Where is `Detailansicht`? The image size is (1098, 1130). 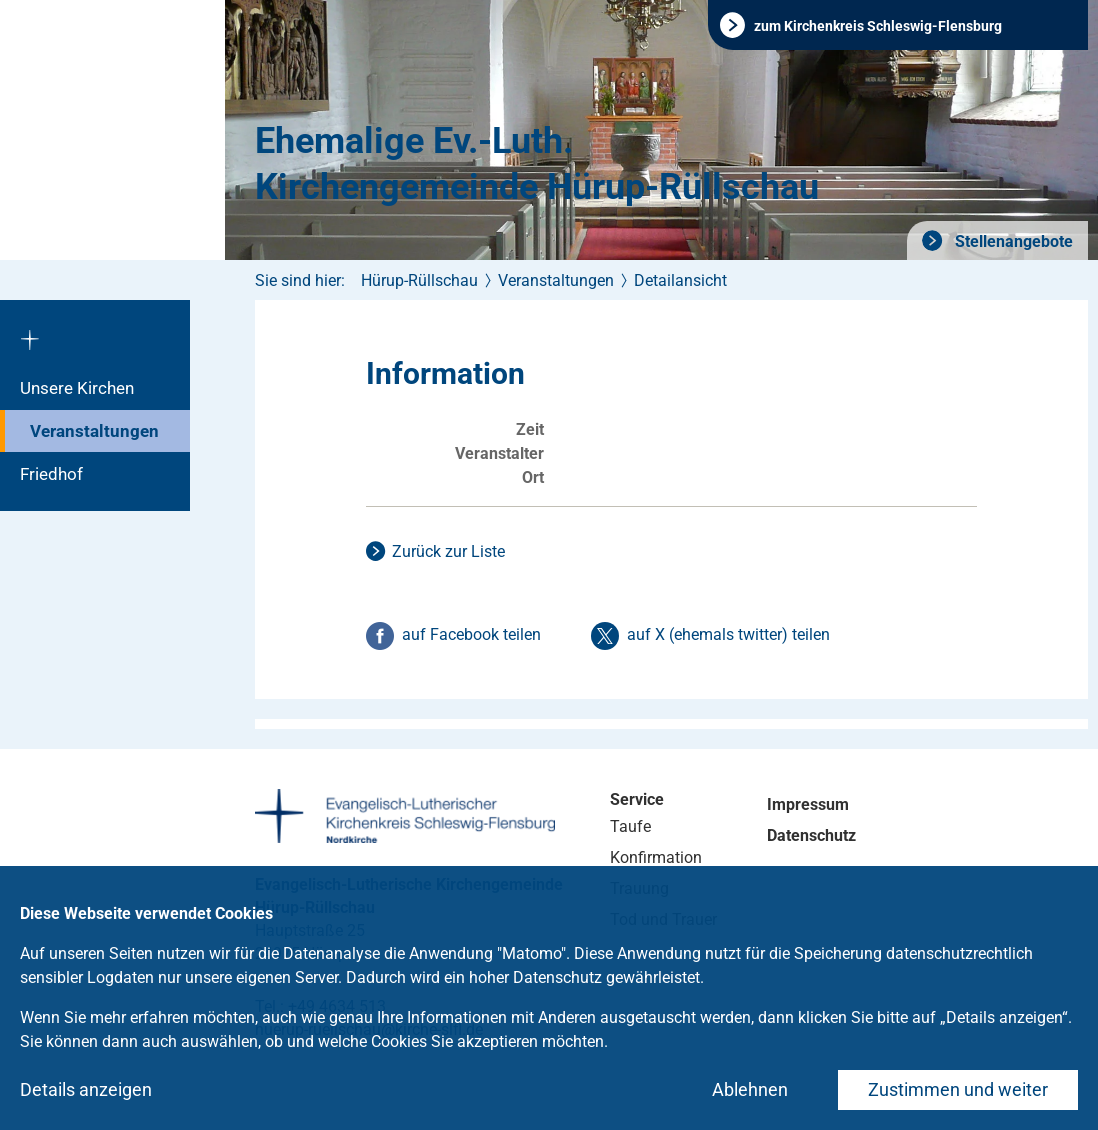 Detailansicht is located at coordinates (680, 280).